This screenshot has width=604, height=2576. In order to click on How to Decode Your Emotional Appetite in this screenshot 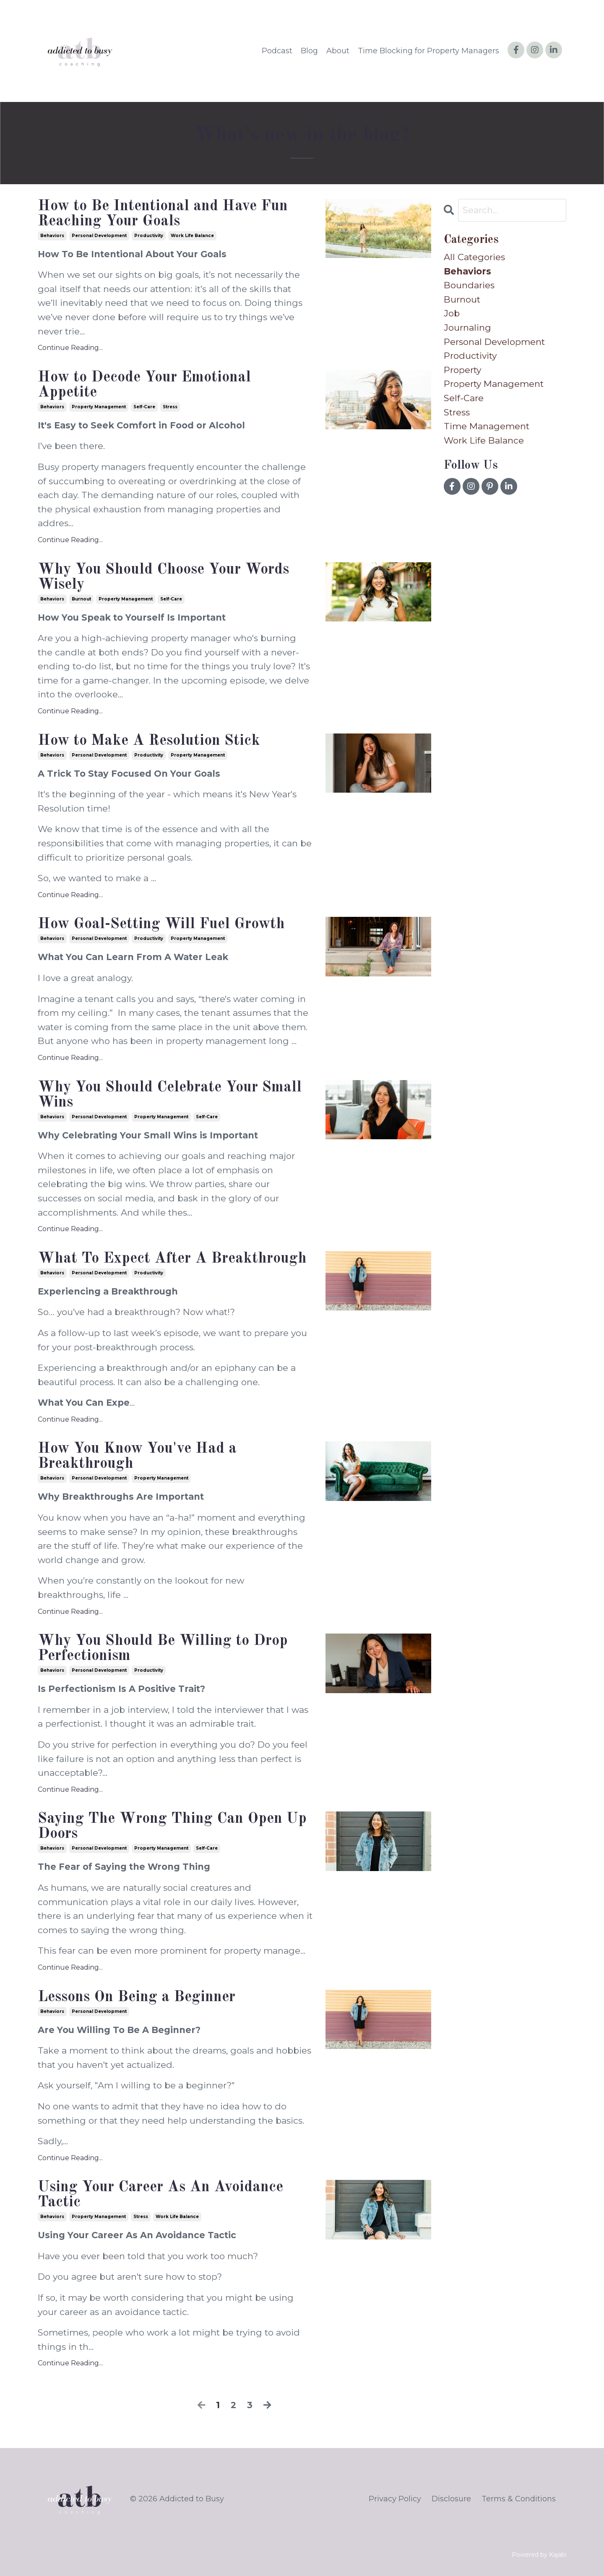, I will do `click(144, 385)`.